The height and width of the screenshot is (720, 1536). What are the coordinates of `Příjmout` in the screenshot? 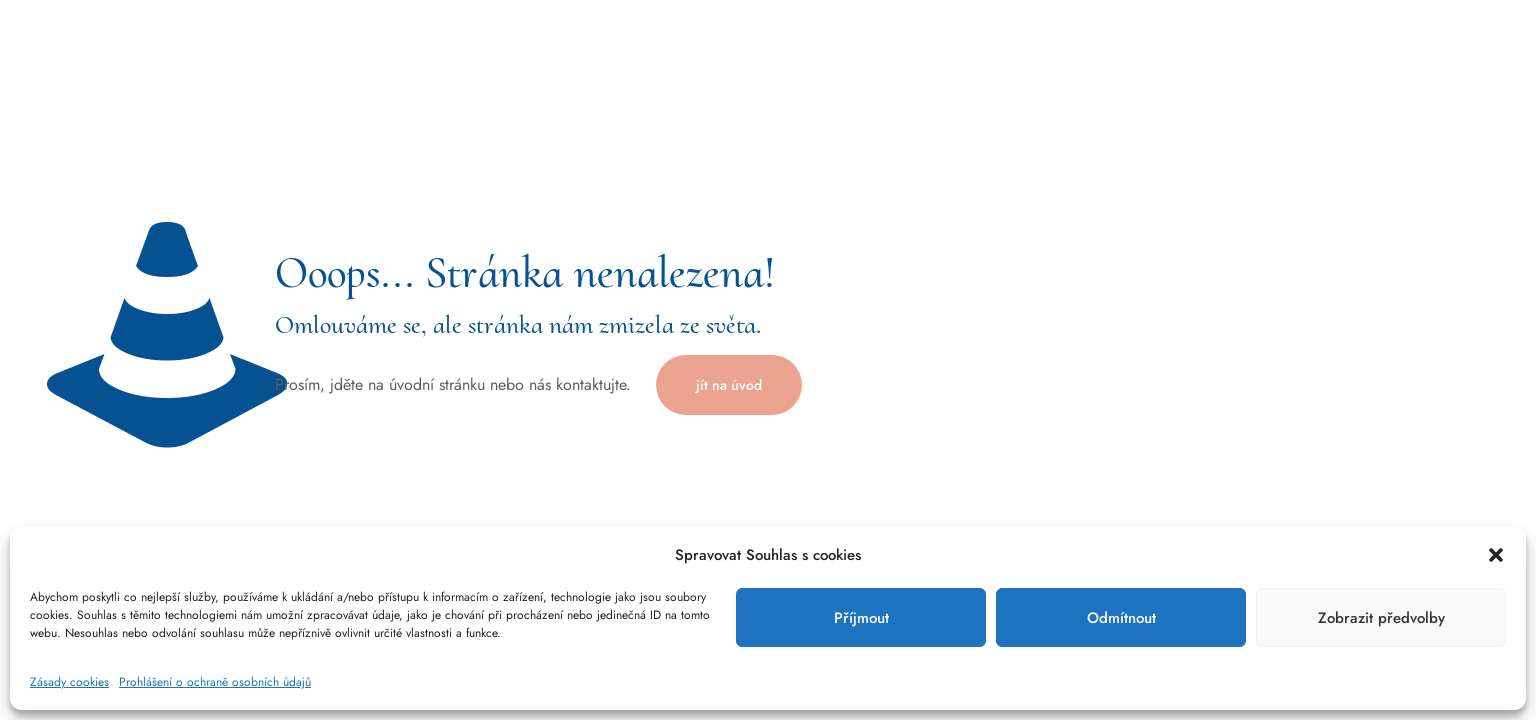 It's located at (861, 618).